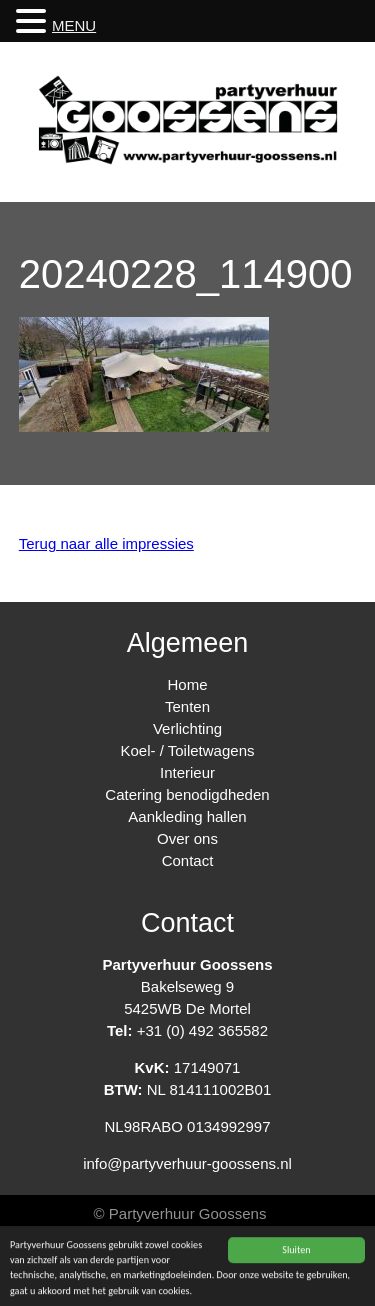  Describe the element at coordinates (187, 794) in the screenshot. I see `Catering benodigdheden` at that location.